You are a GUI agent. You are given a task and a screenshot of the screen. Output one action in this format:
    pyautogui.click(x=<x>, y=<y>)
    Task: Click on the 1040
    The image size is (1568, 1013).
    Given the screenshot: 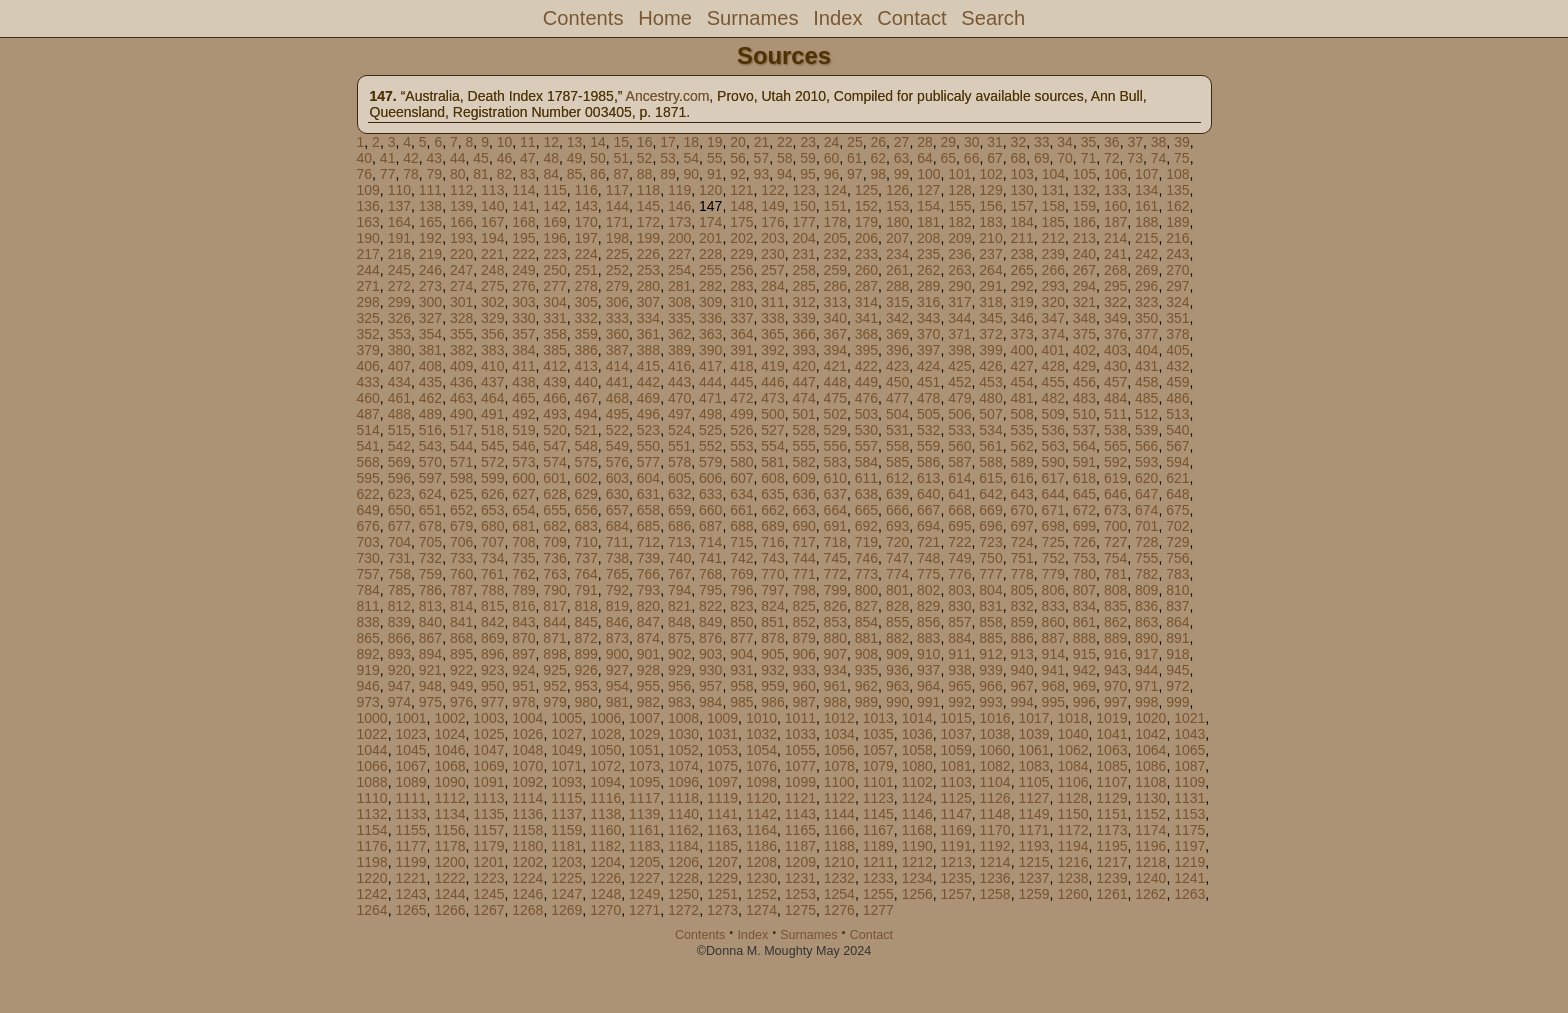 What is the action you would take?
    pyautogui.click(x=1072, y=734)
    